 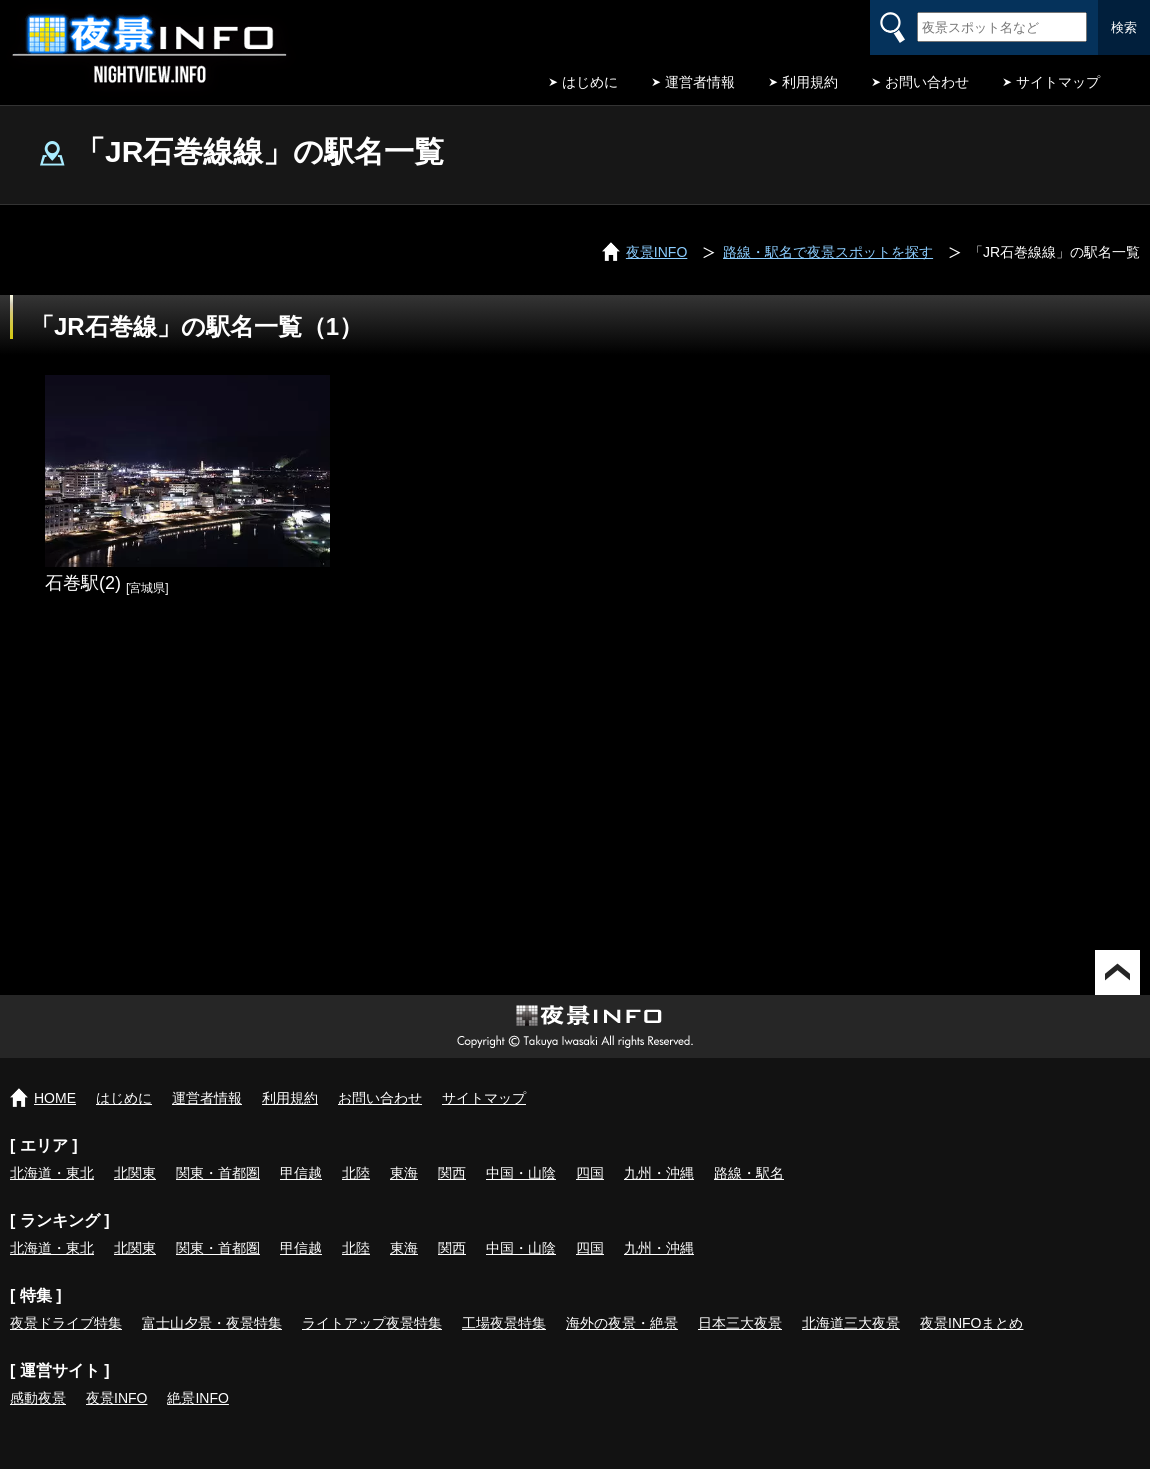 I want to click on [Advertisement], so click(x=575, y=780).